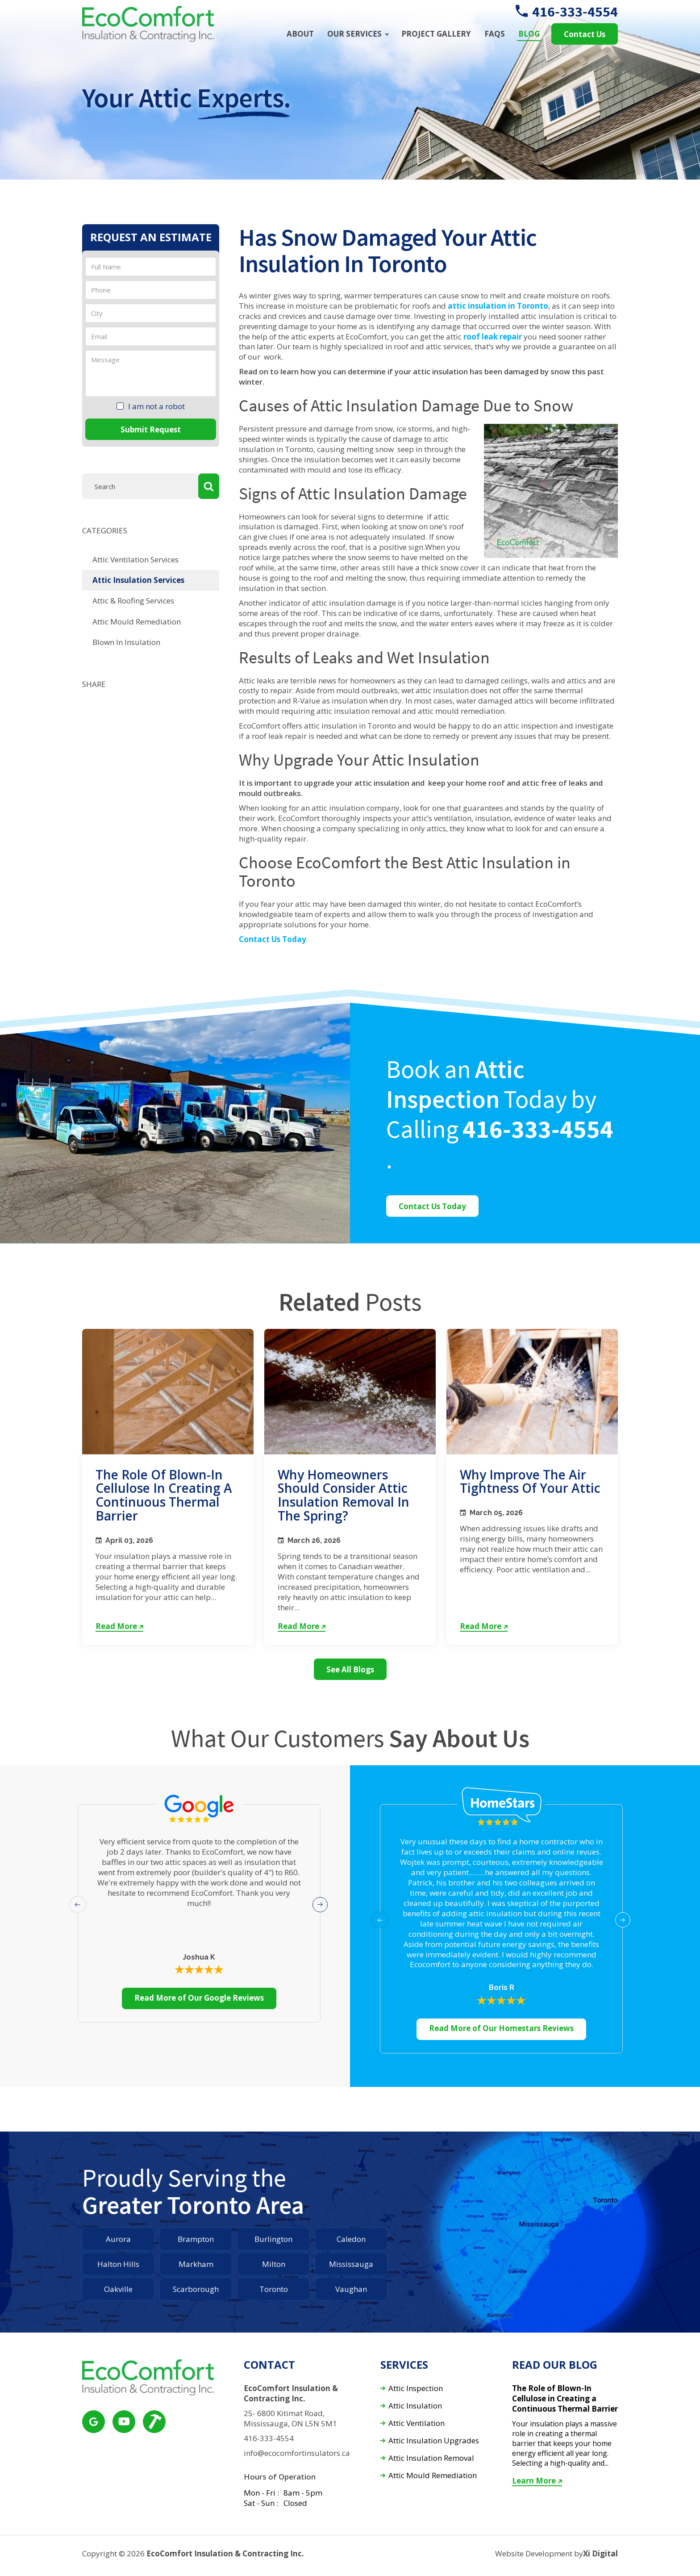 The width and height of the screenshot is (700, 2576). Describe the element at coordinates (273, 2289) in the screenshot. I see `Toronto` at that location.